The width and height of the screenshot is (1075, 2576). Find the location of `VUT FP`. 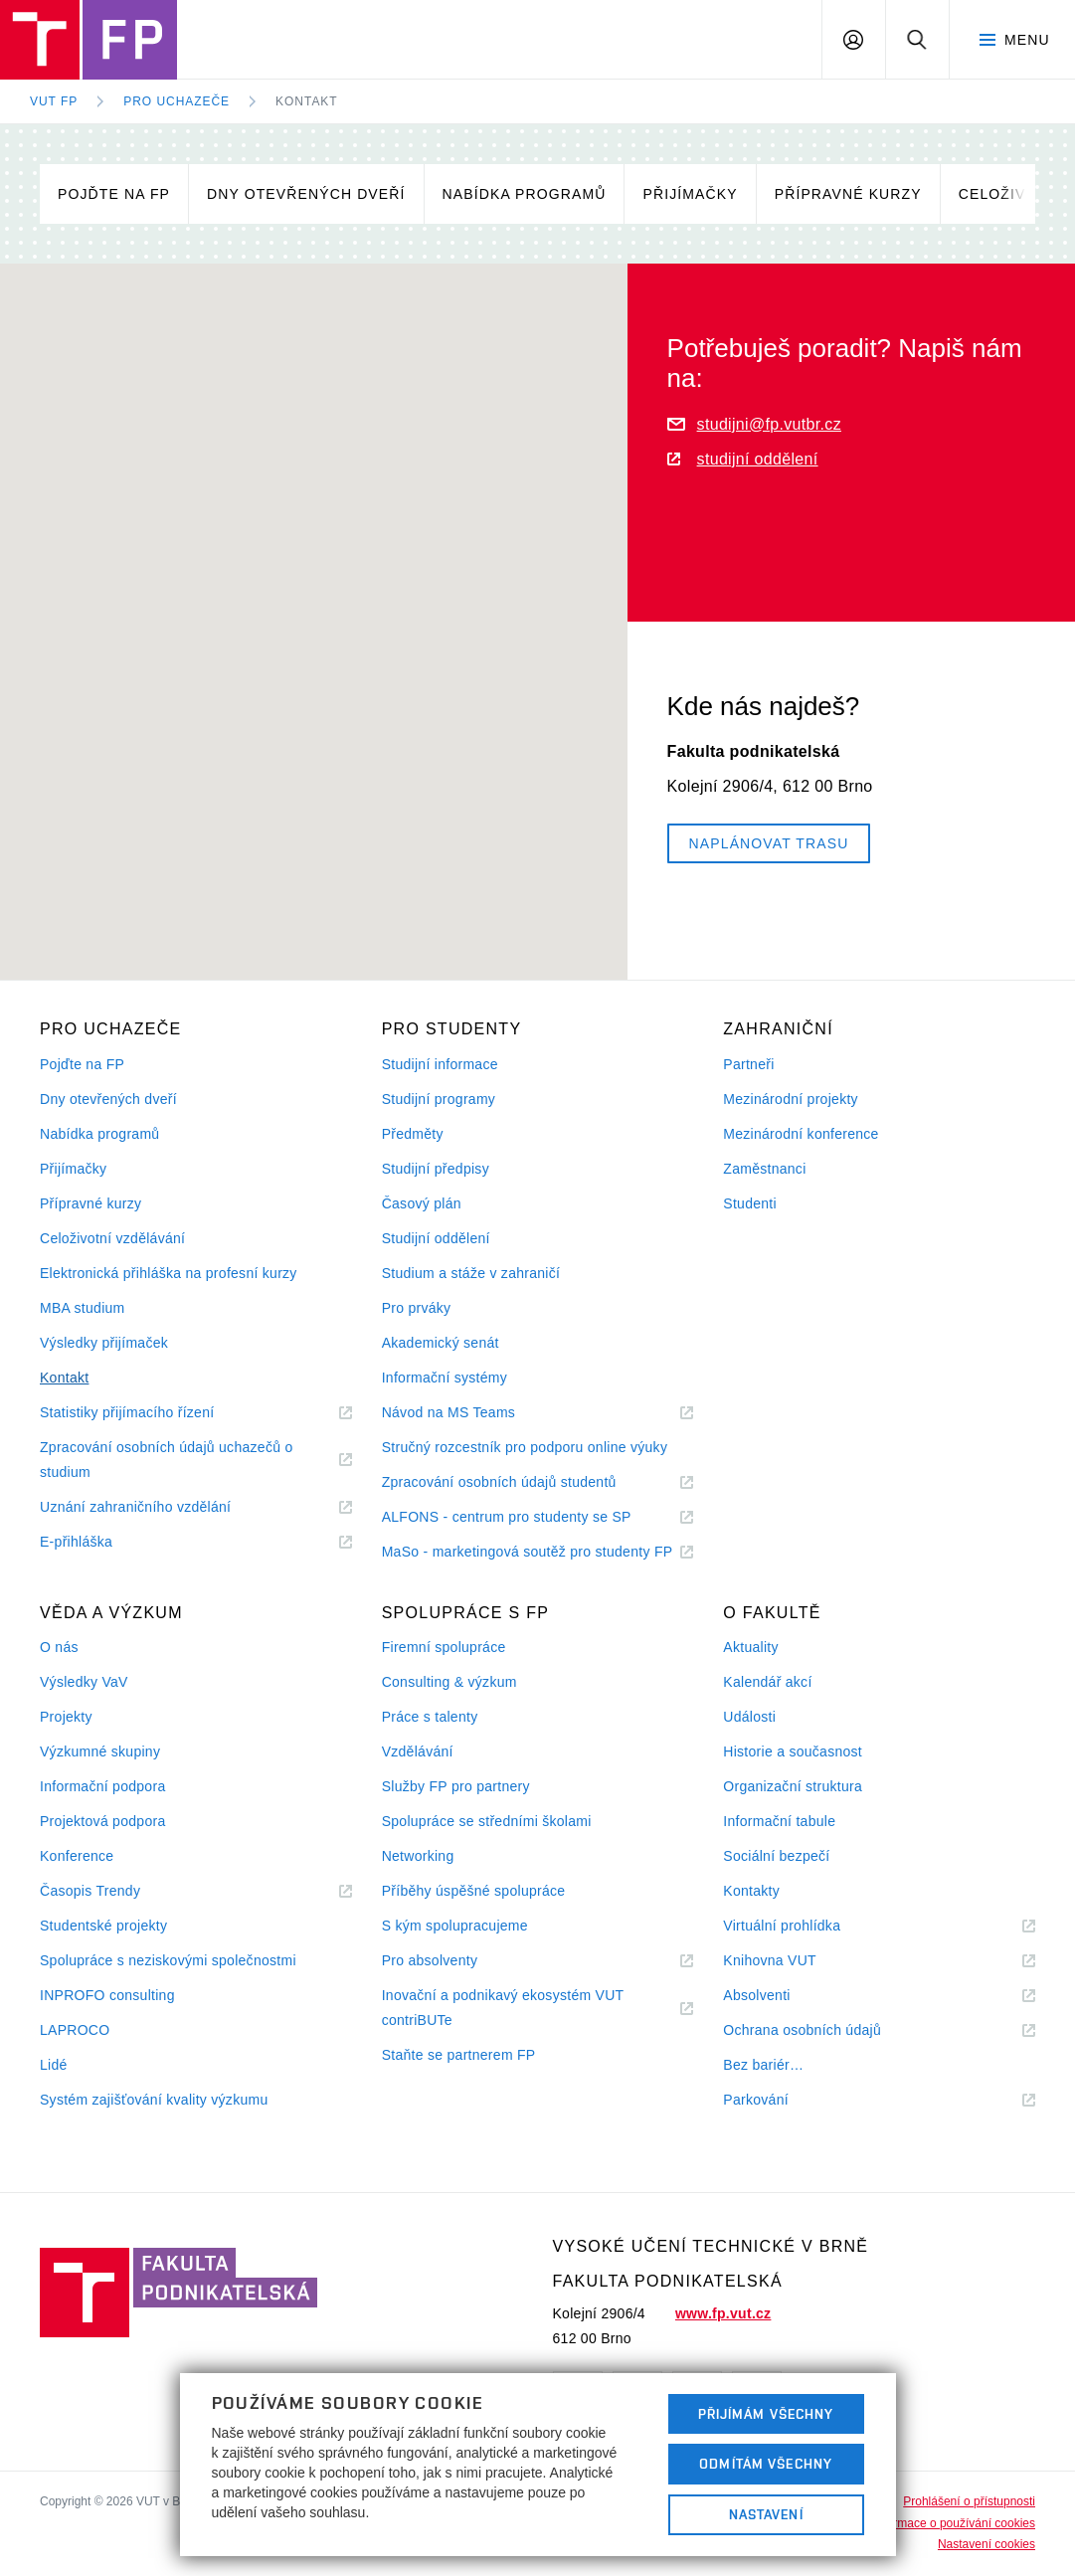

VUT FP is located at coordinates (54, 101).